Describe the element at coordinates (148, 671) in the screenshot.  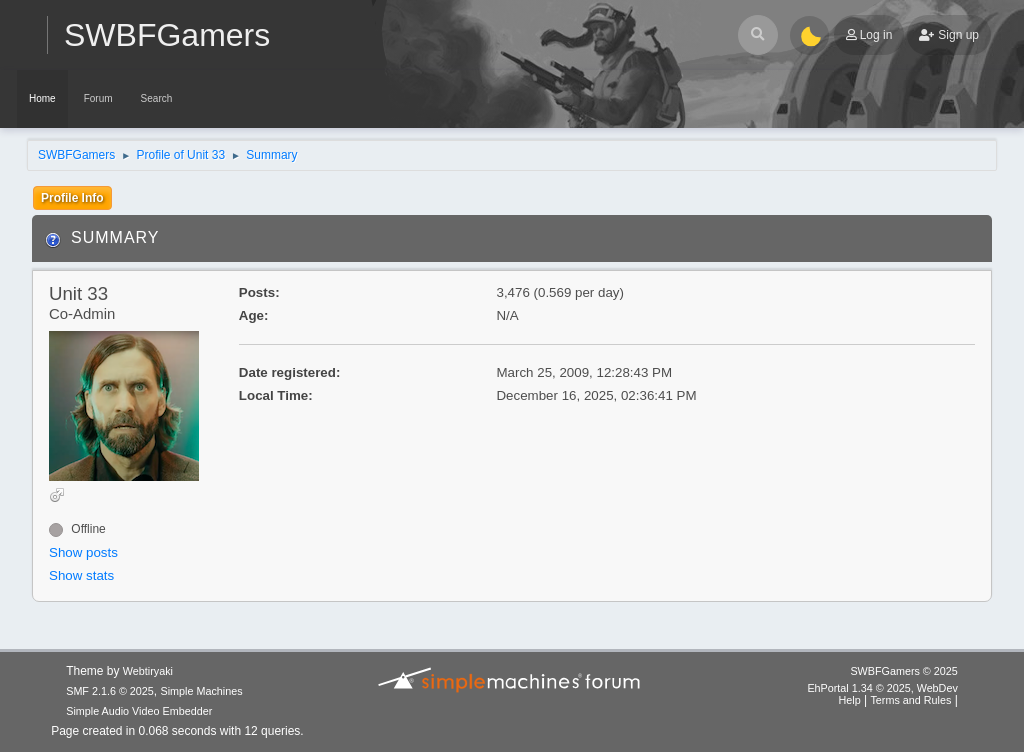
I see `Webtiryaki` at that location.